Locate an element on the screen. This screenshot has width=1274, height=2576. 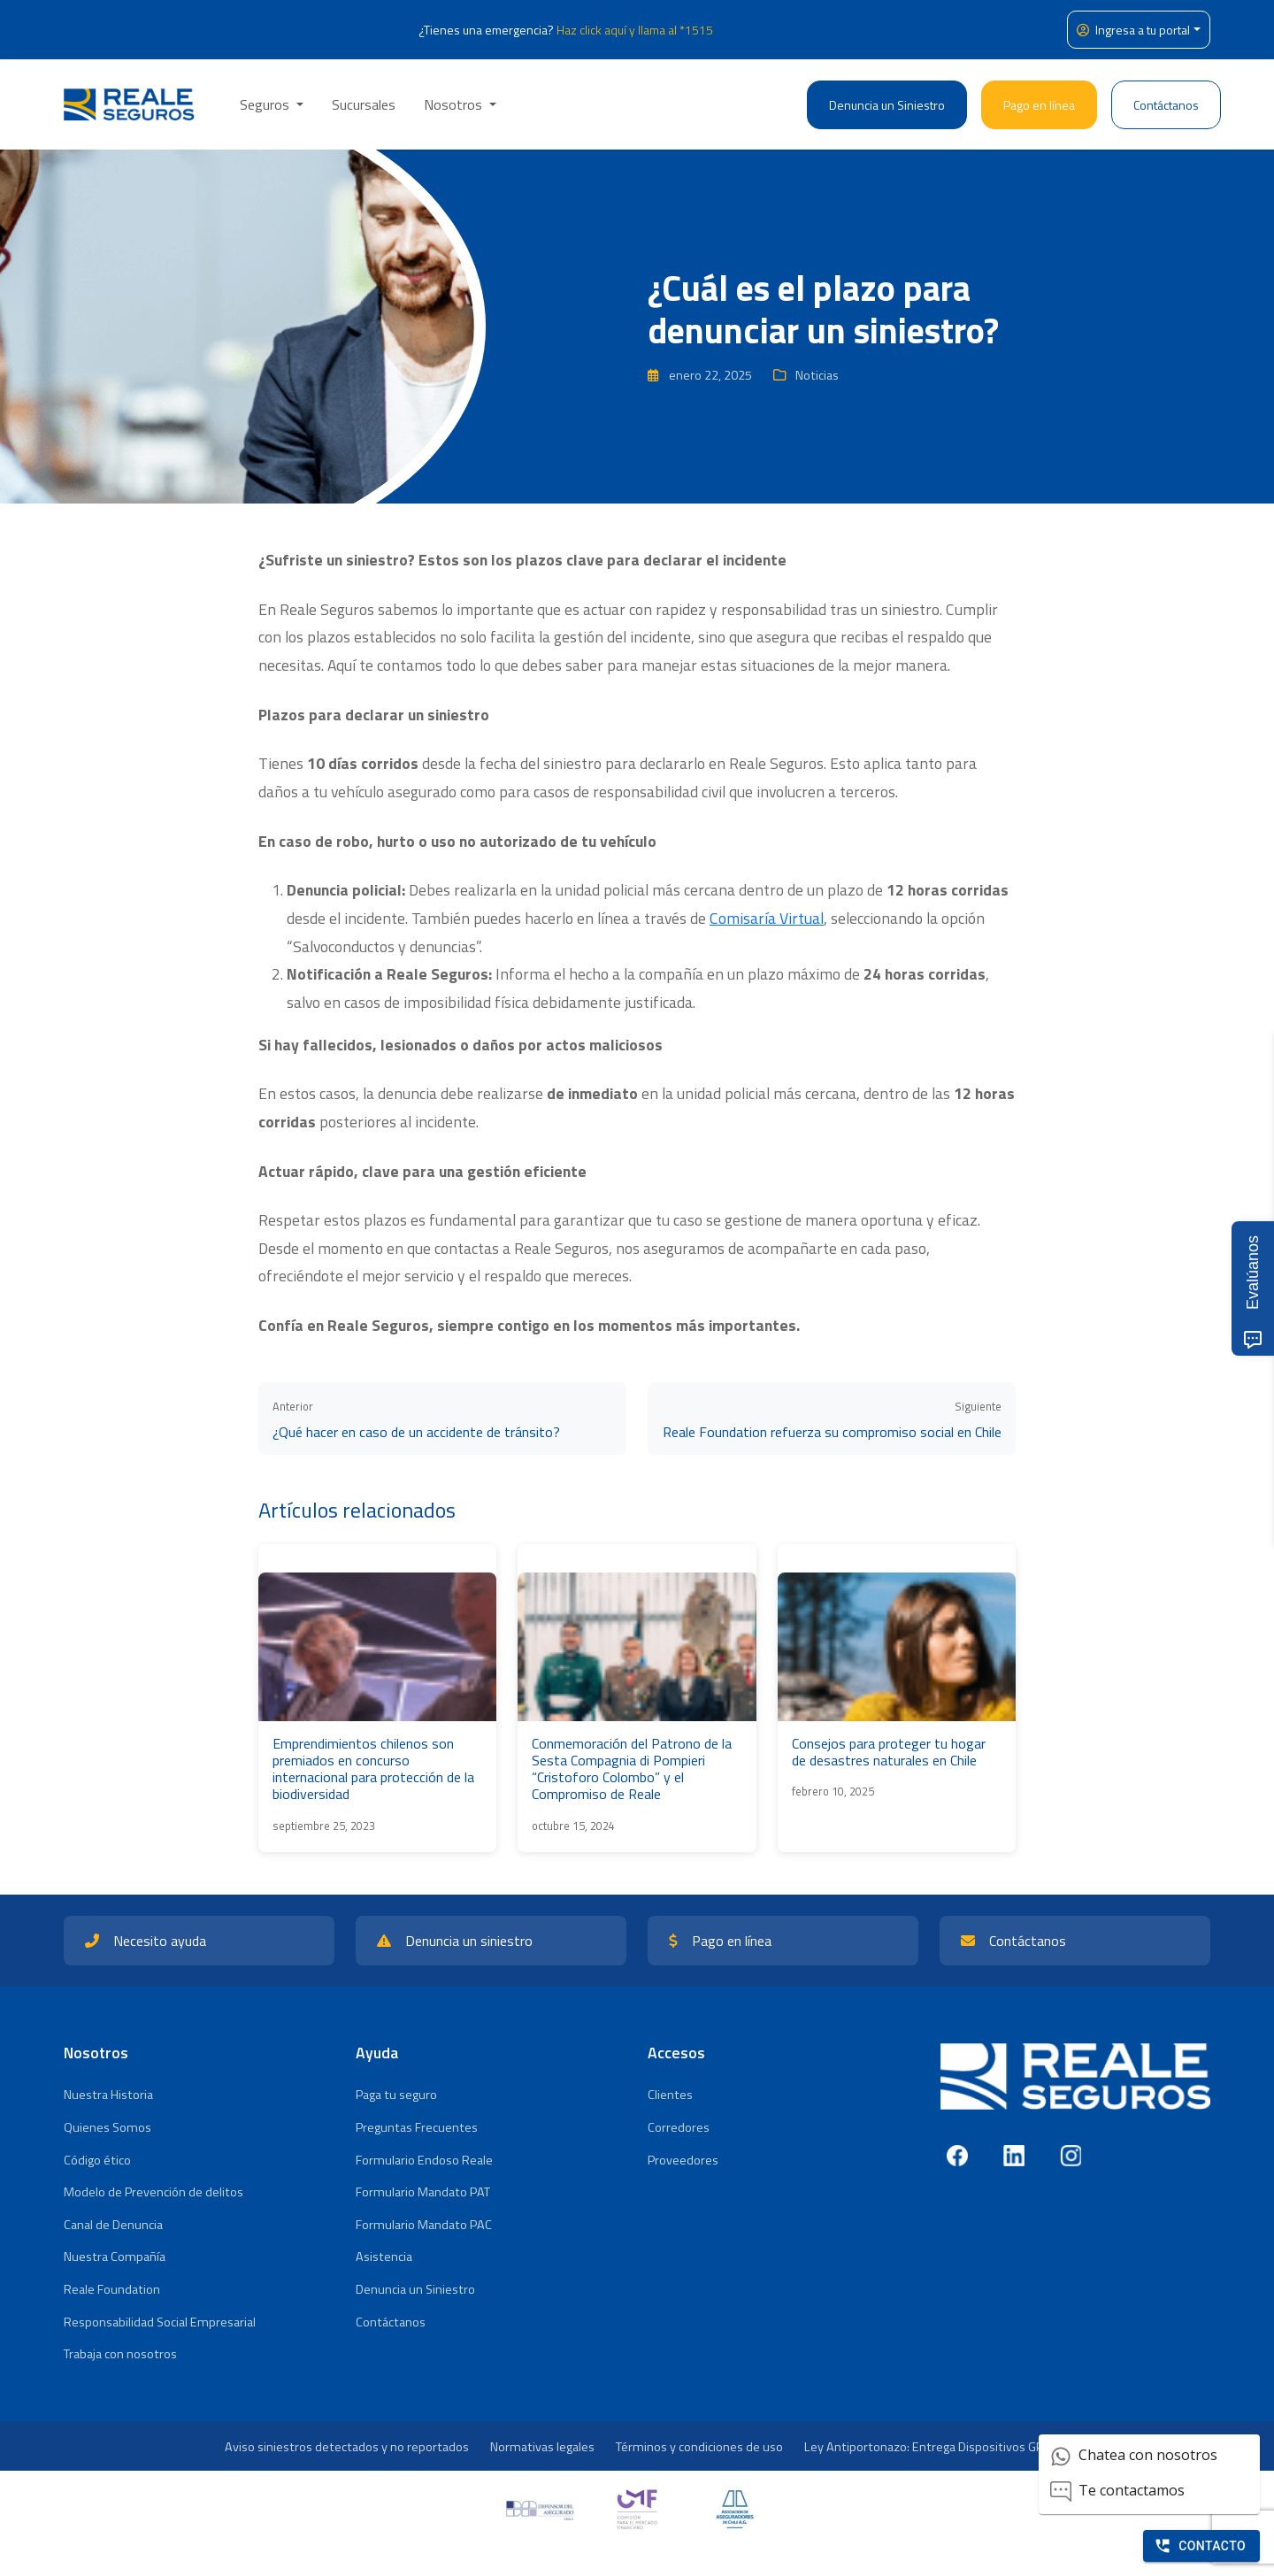
Formulario Endoso Reale is located at coordinates (424, 2160).